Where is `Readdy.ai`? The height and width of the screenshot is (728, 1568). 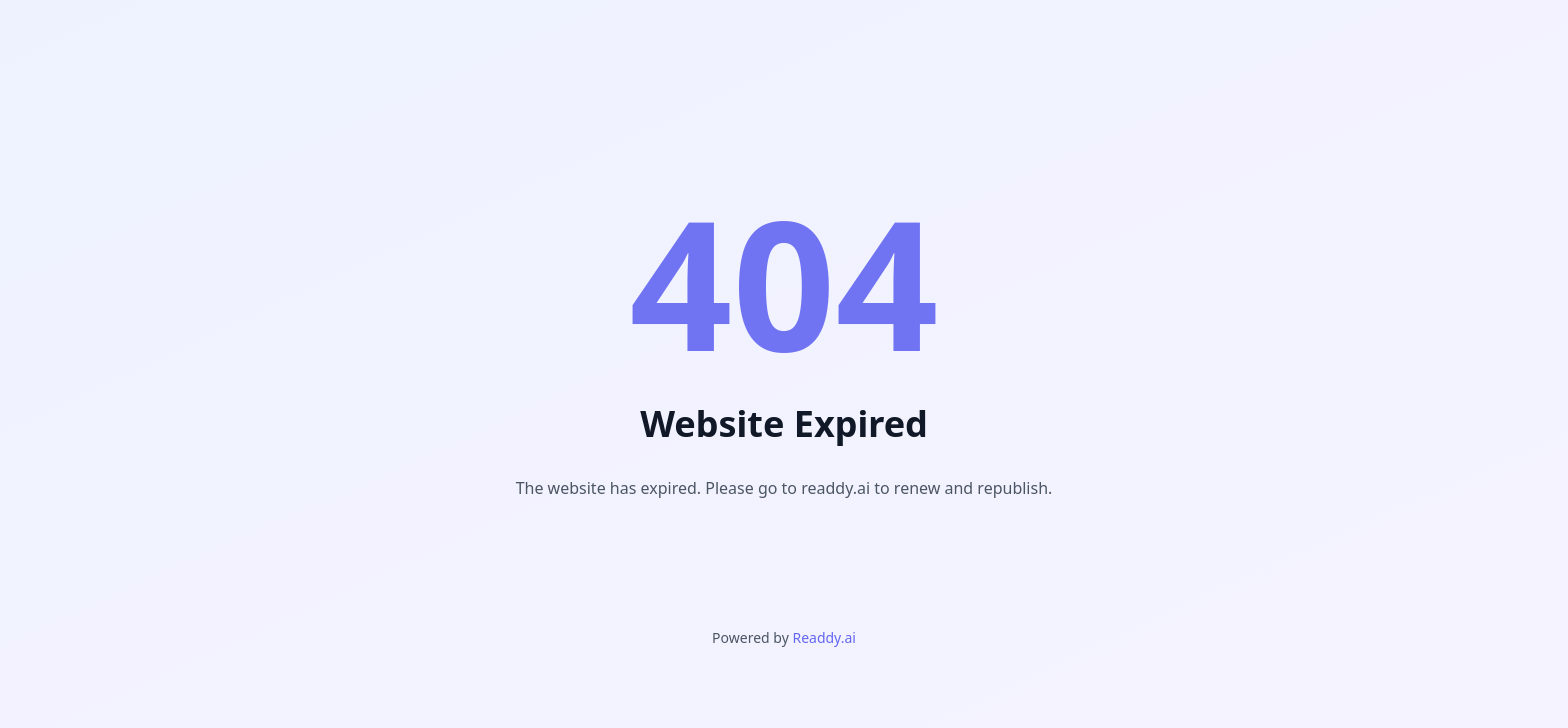 Readdy.ai is located at coordinates (823, 637).